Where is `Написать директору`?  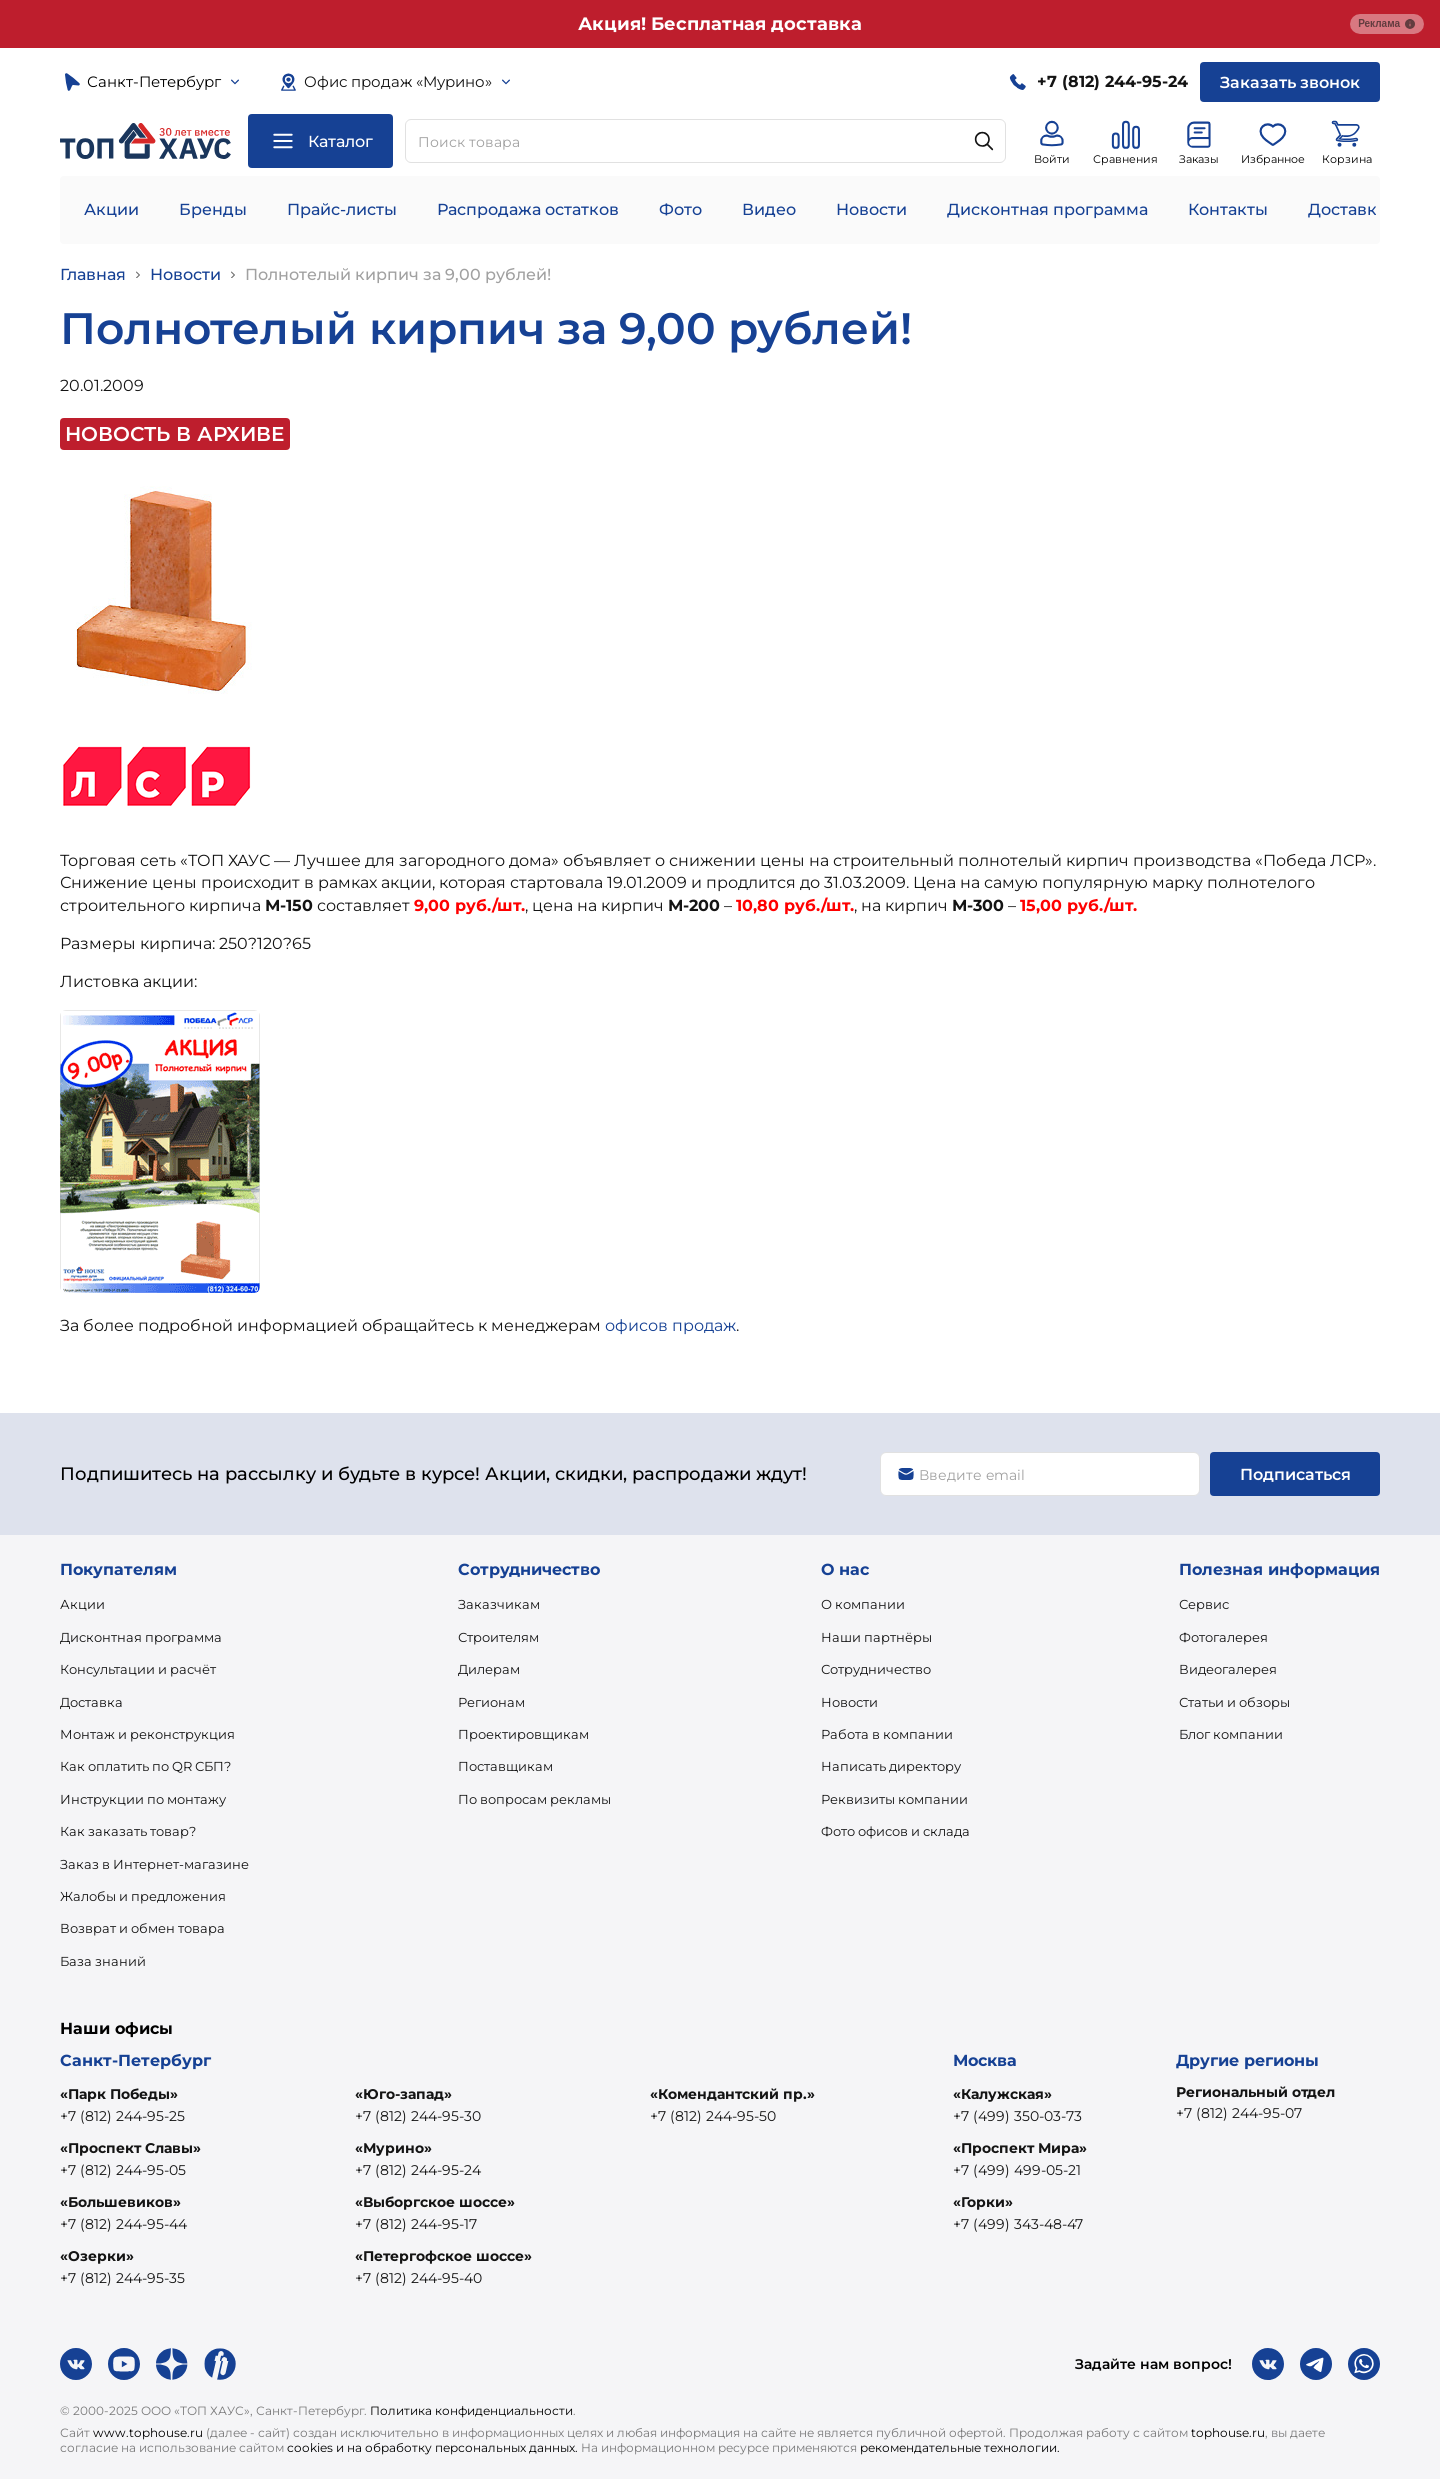 Написать директору is located at coordinates (891, 1766).